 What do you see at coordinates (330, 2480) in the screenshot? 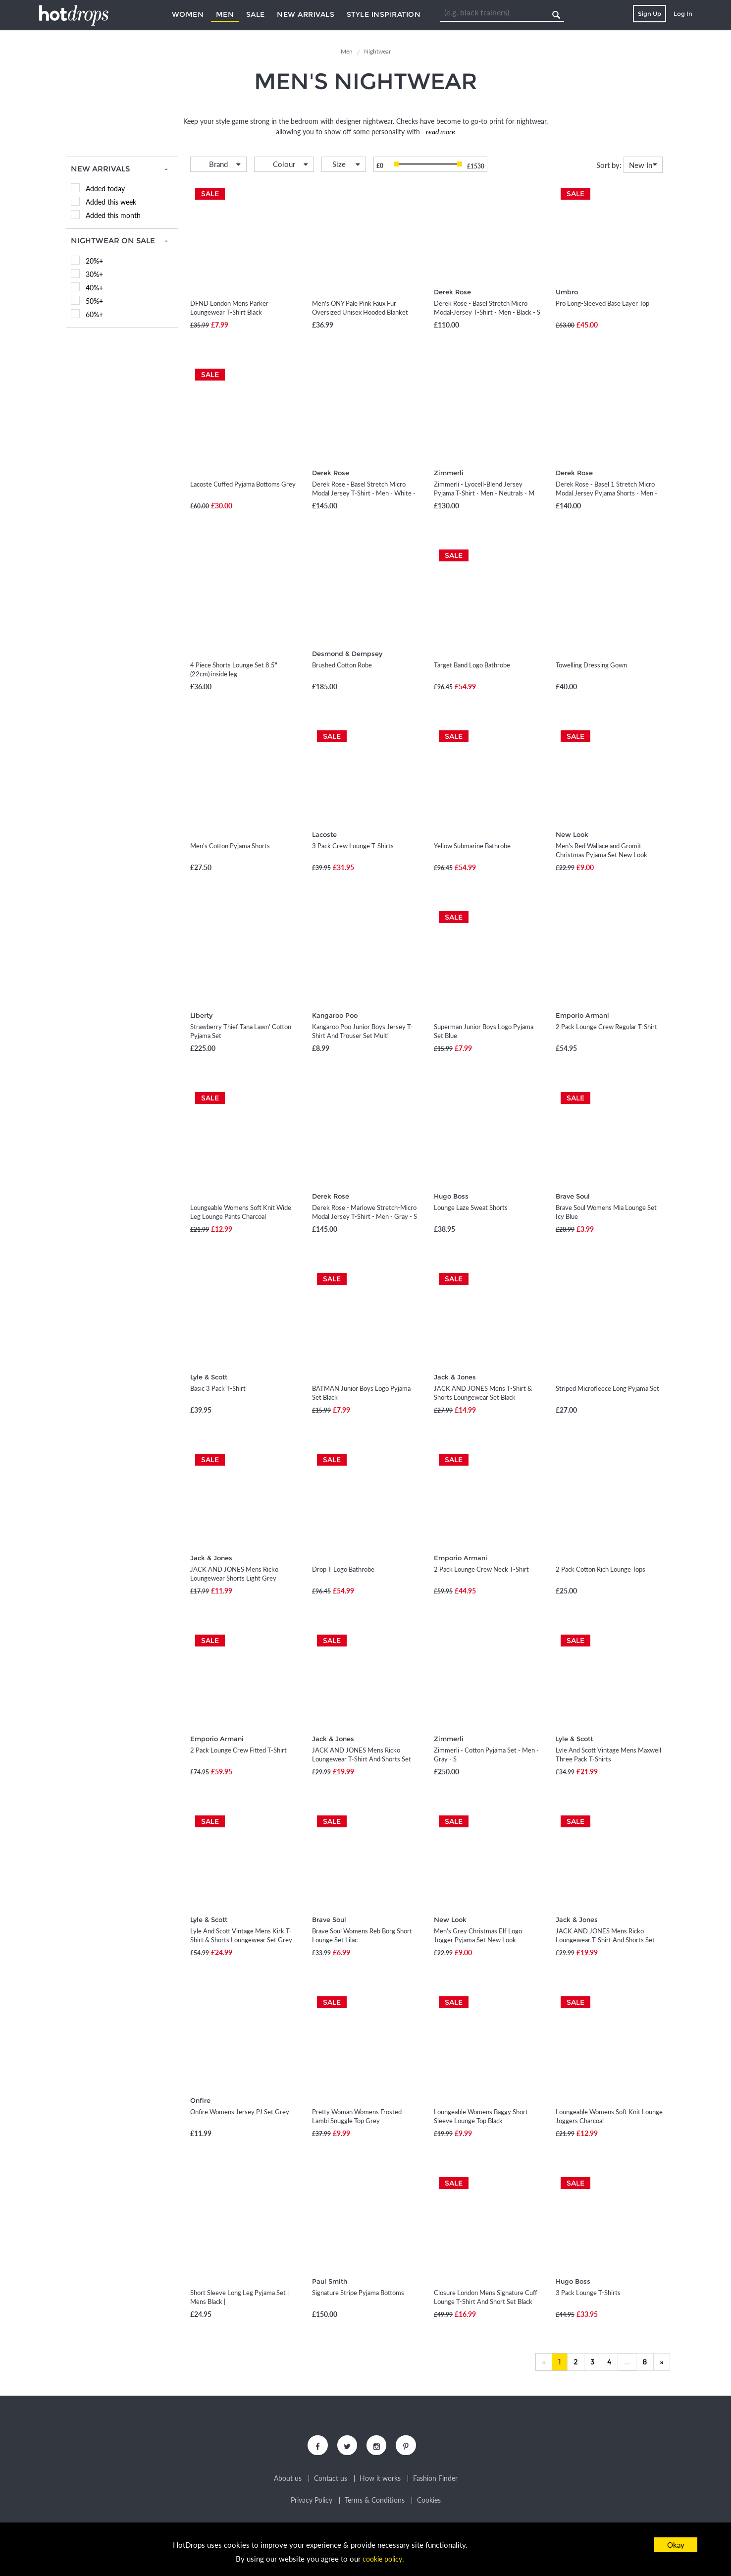
I see `Contact us` at bounding box center [330, 2480].